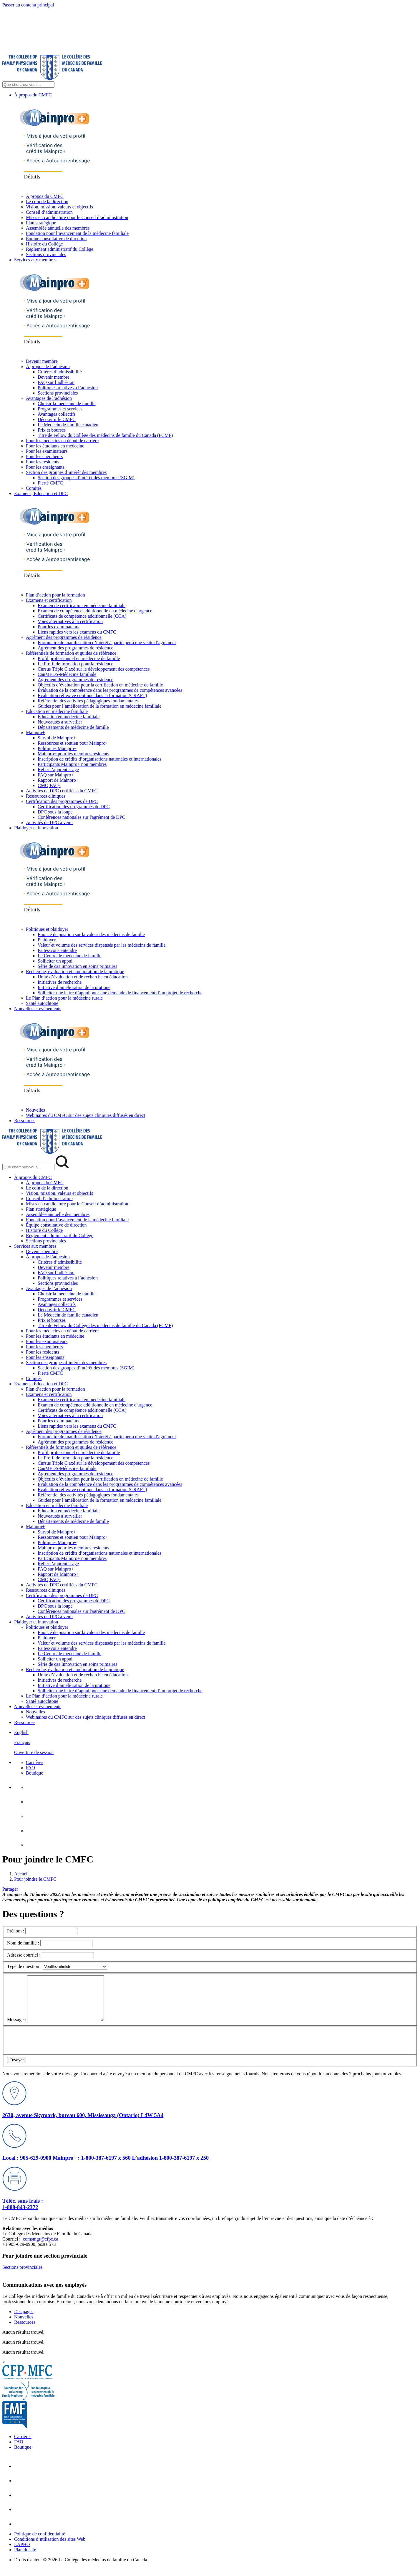 This screenshot has width=420, height=2576. Describe the element at coordinates (42, 461) in the screenshot. I see `Pour les résidents` at that location.